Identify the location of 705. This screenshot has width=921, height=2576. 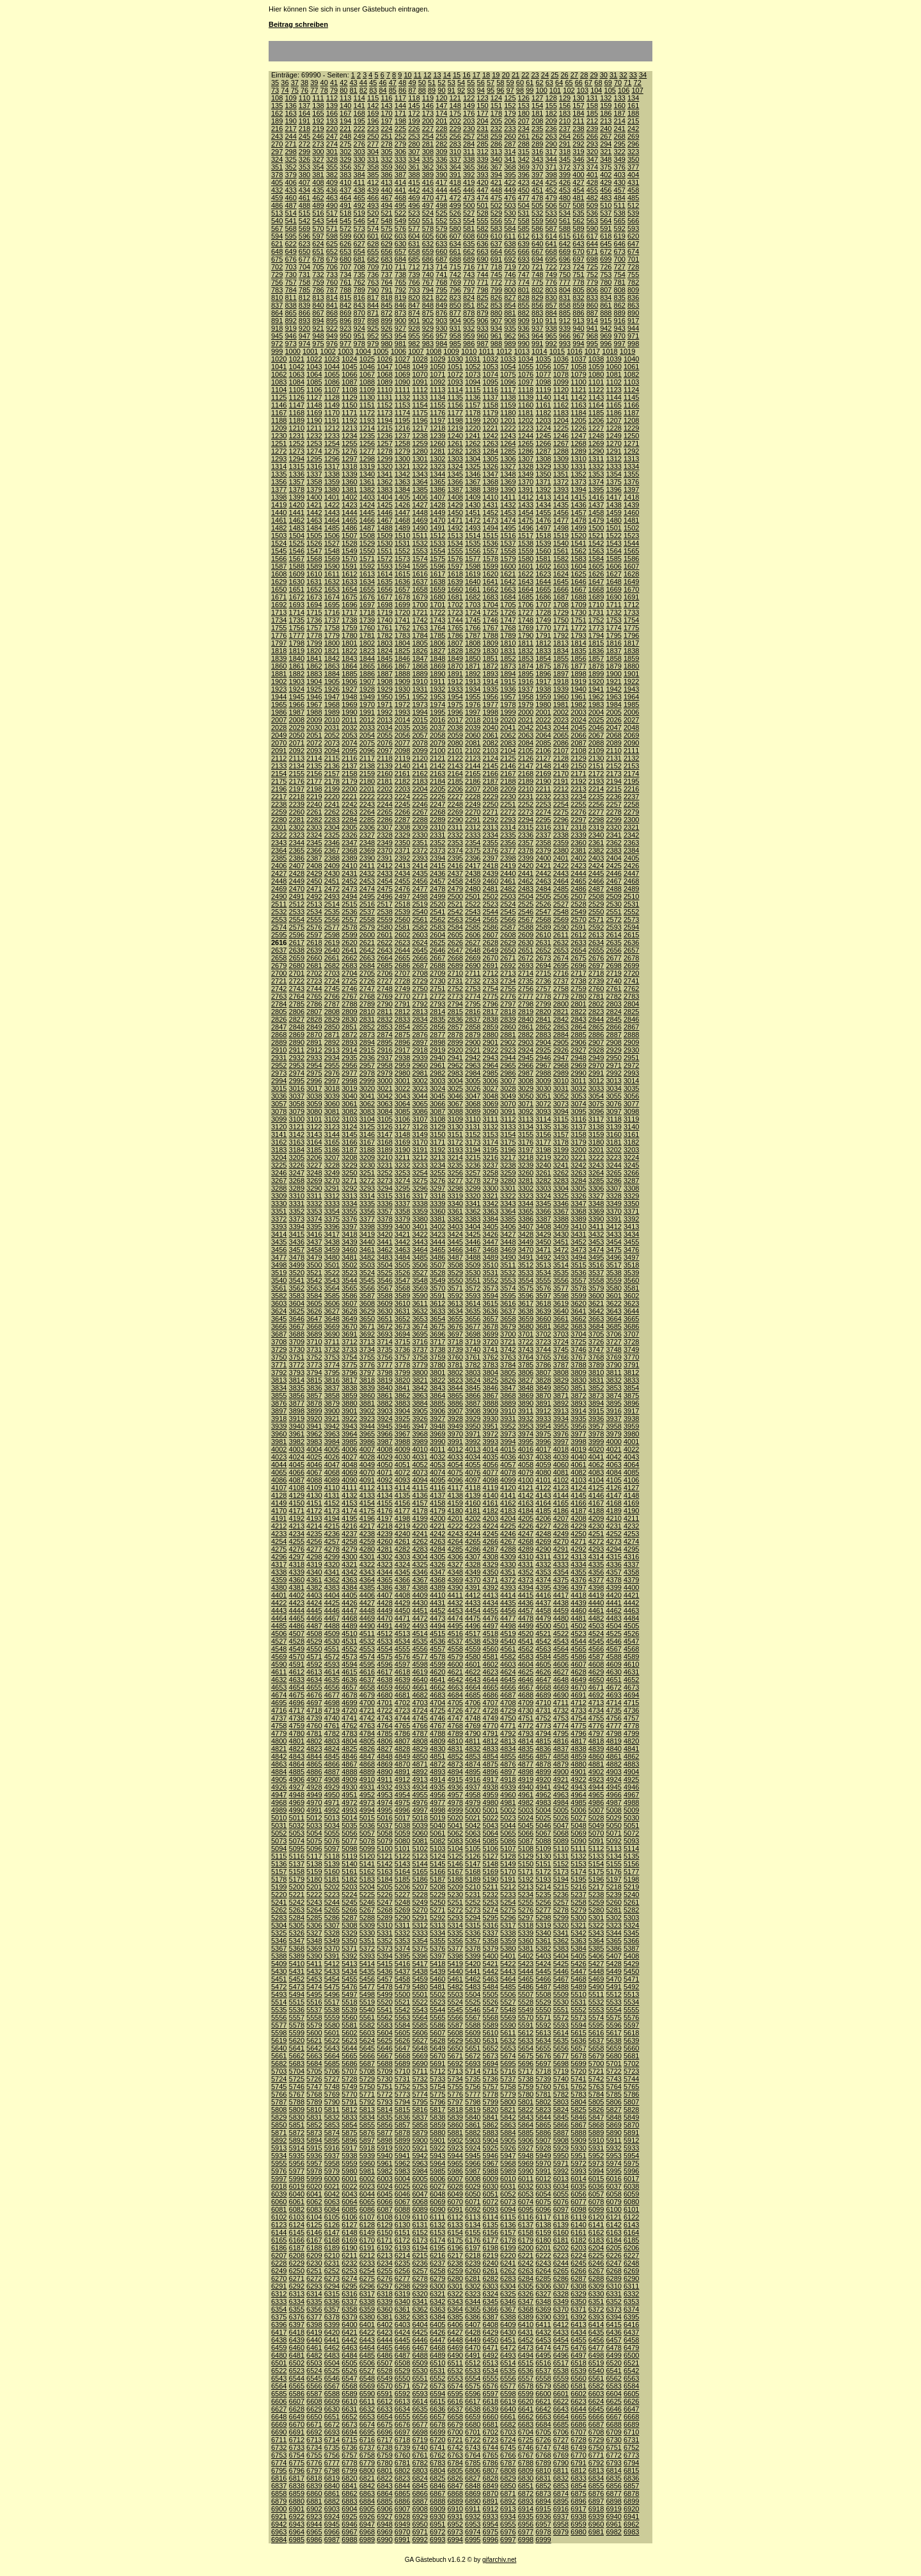
(318, 267).